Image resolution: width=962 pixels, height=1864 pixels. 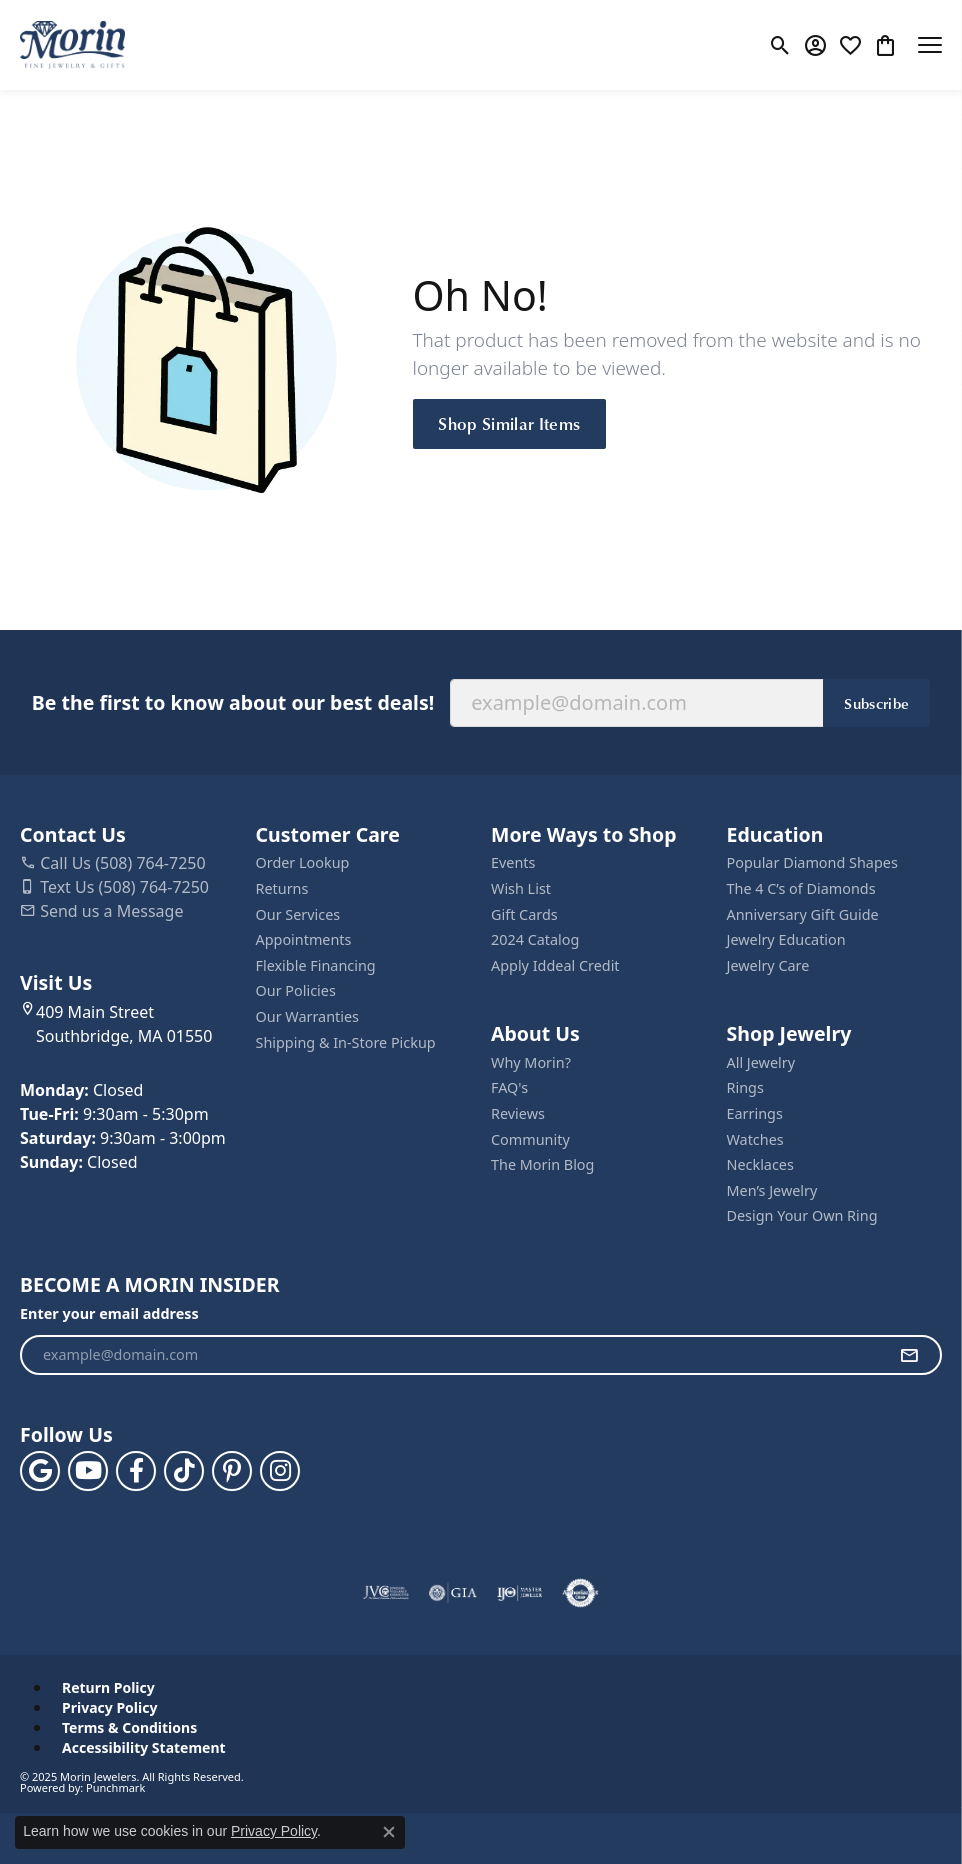 I want to click on Popular Diamond Shapes, so click(x=812, y=863).